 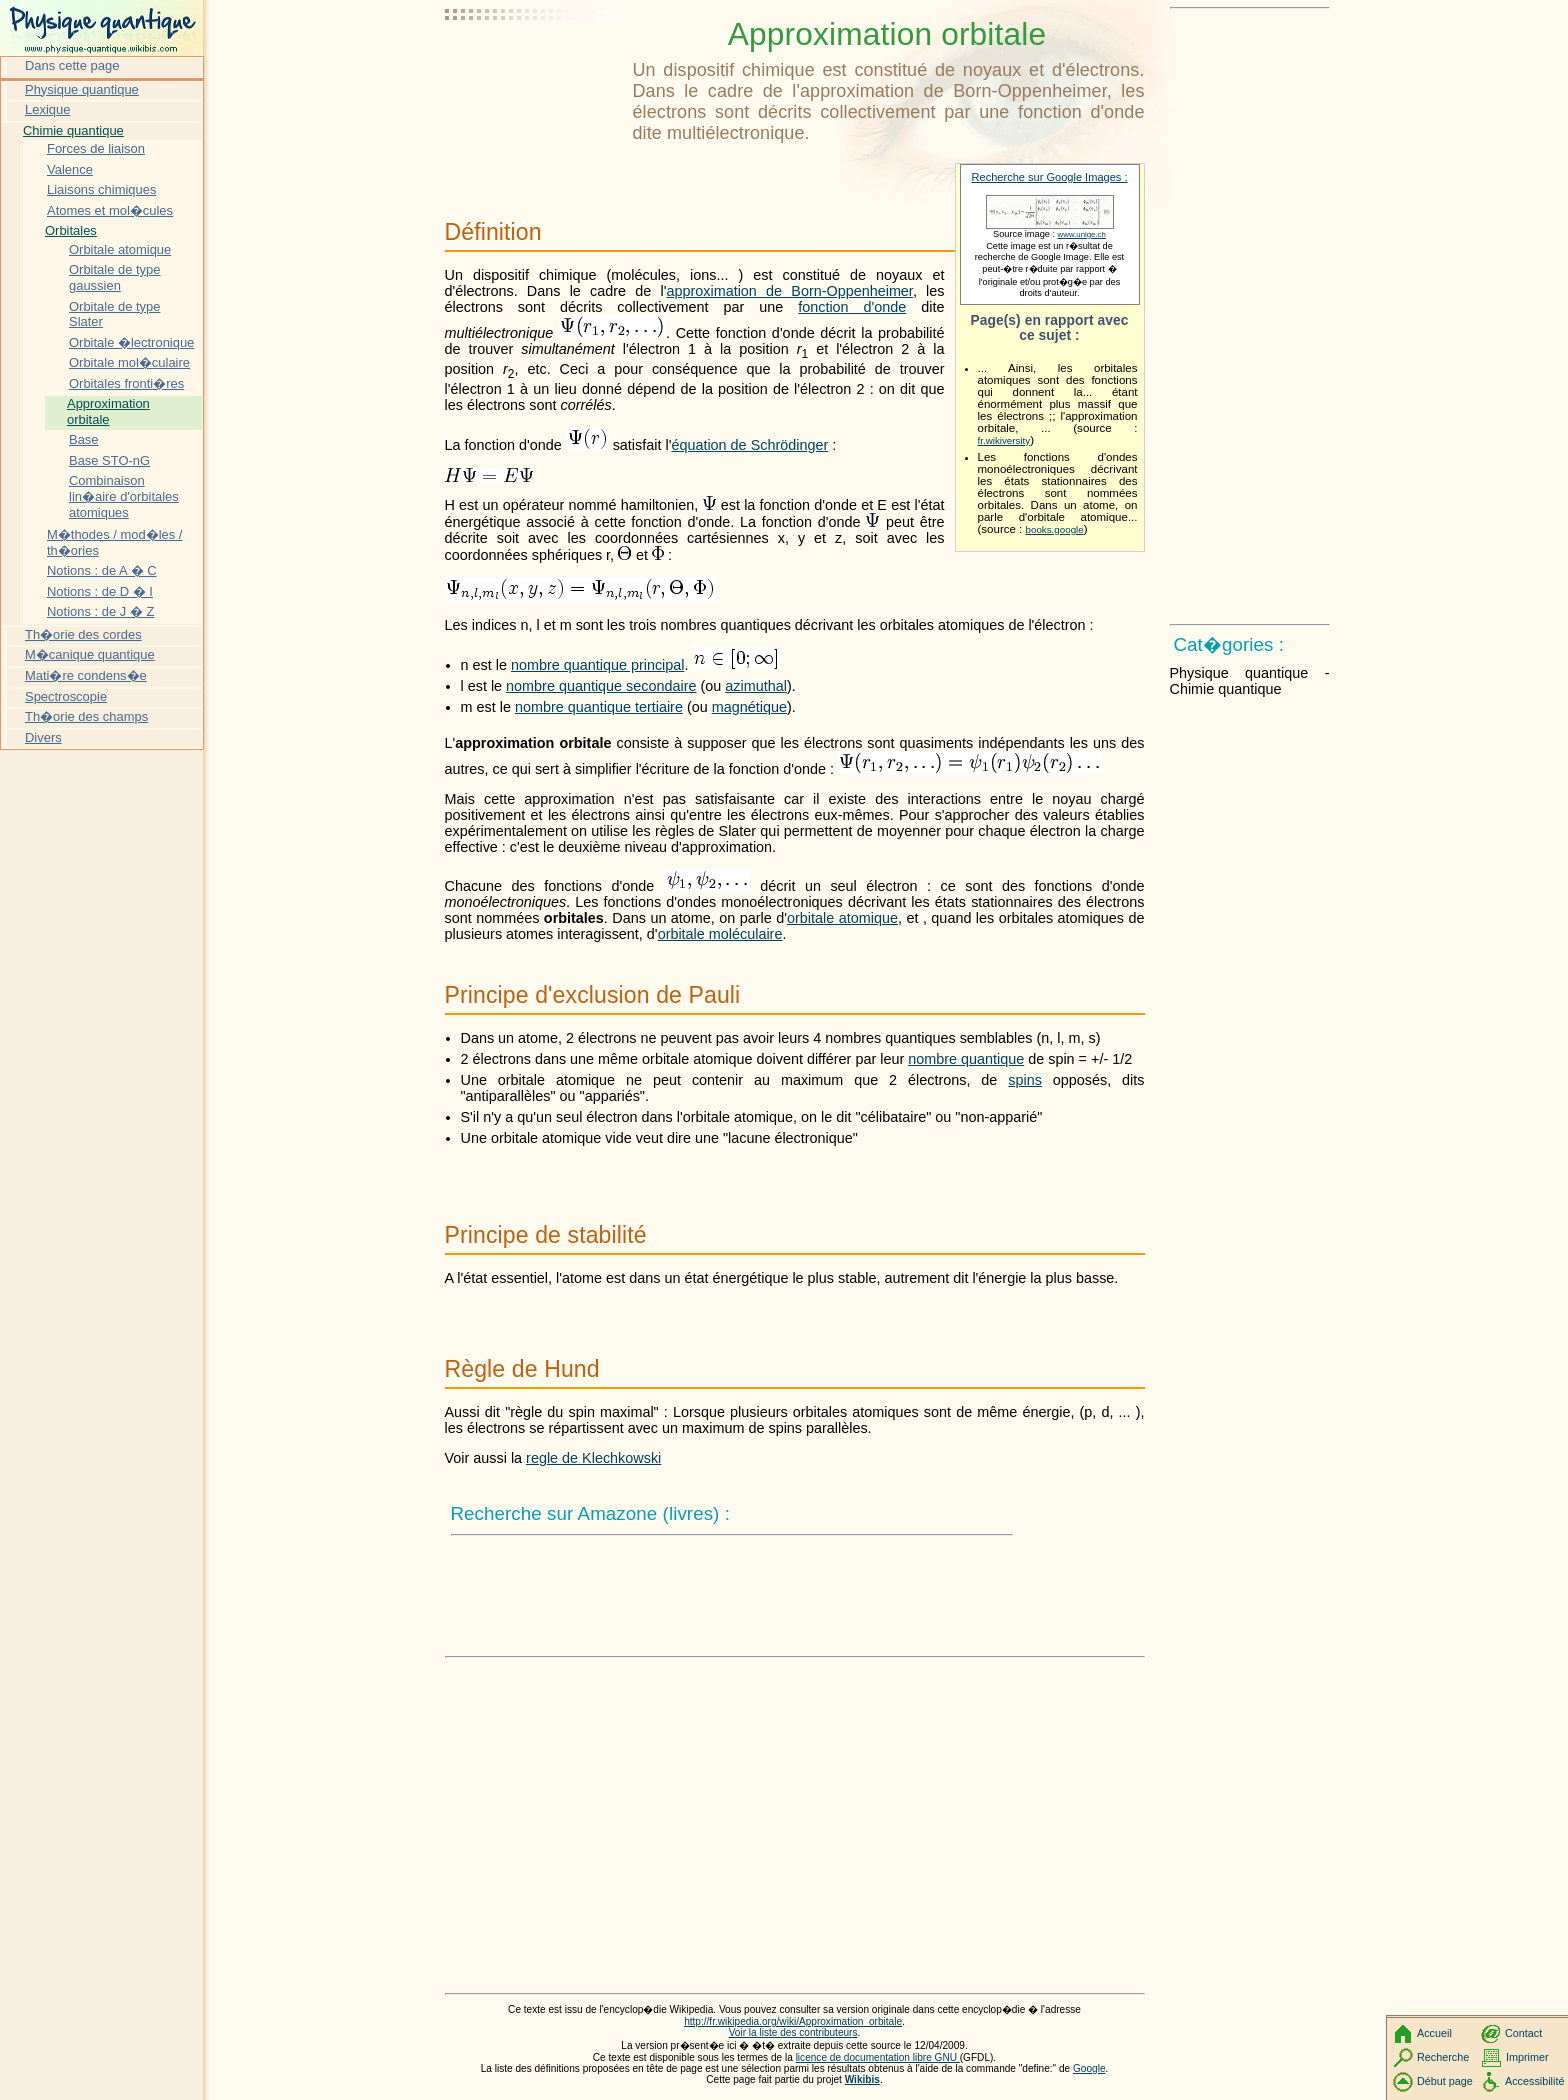 What do you see at coordinates (131, 342) in the screenshot?
I see `Orbitale �lectronique` at bounding box center [131, 342].